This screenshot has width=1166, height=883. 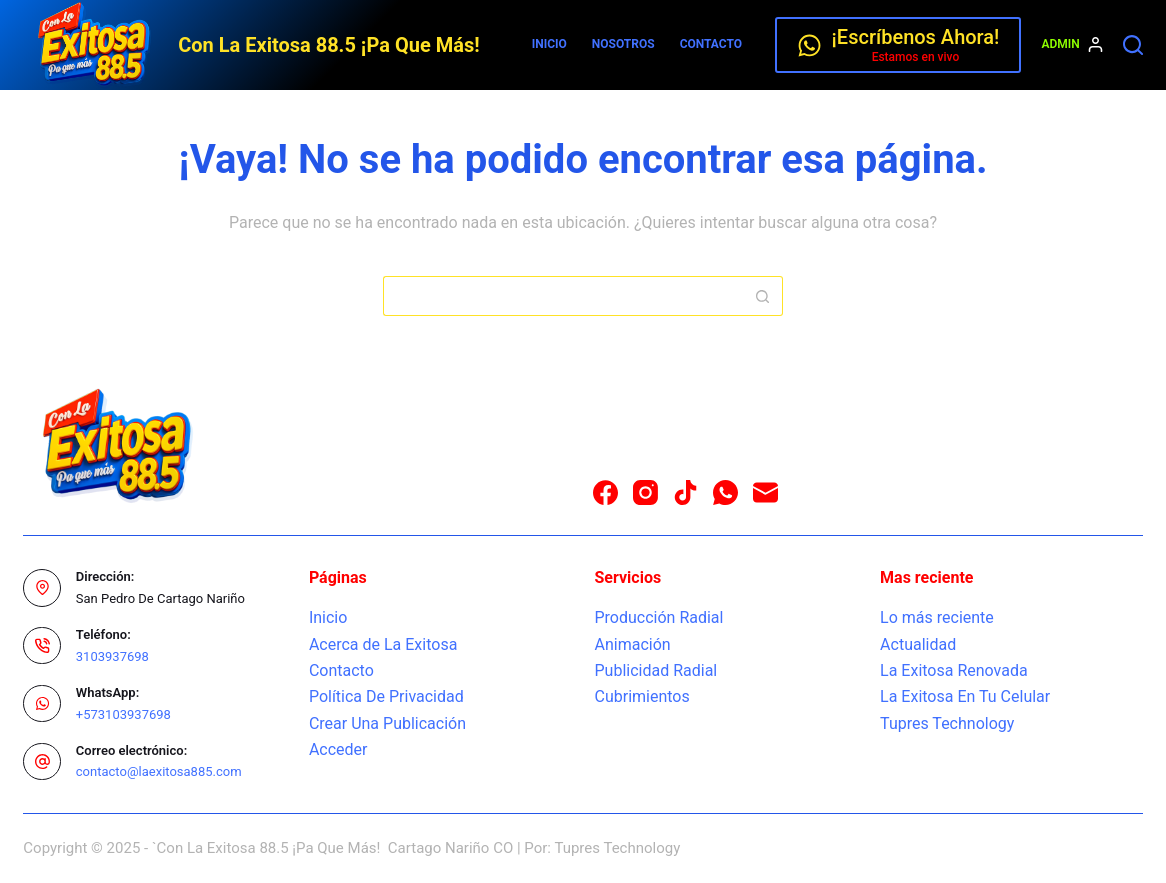 What do you see at coordinates (765, 492) in the screenshot?
I see `[Correo electrónico]` at bounding box center [765, 492].